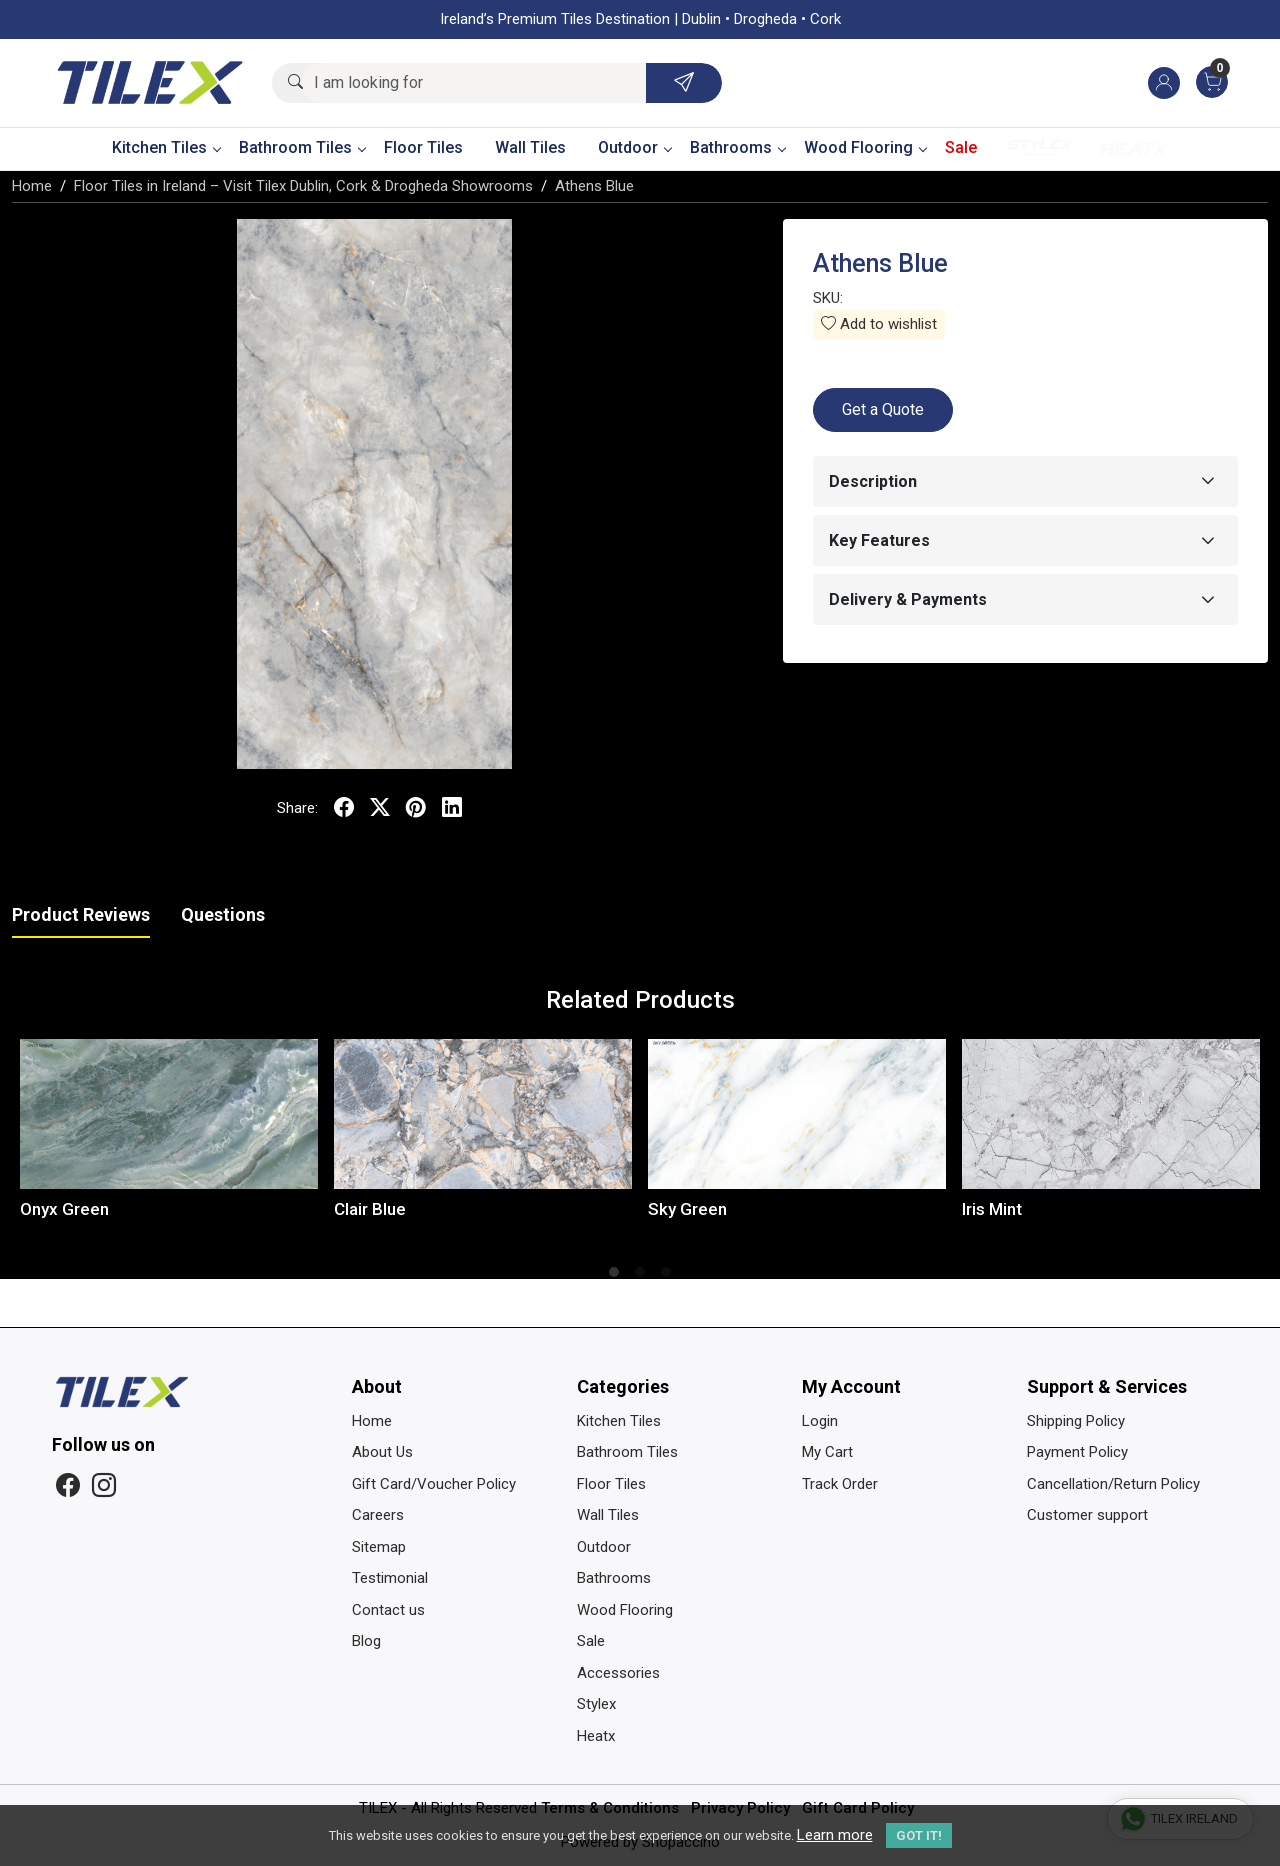 The image size is (1280, 1866). I want to click on Stylex, so click(1040, 148).